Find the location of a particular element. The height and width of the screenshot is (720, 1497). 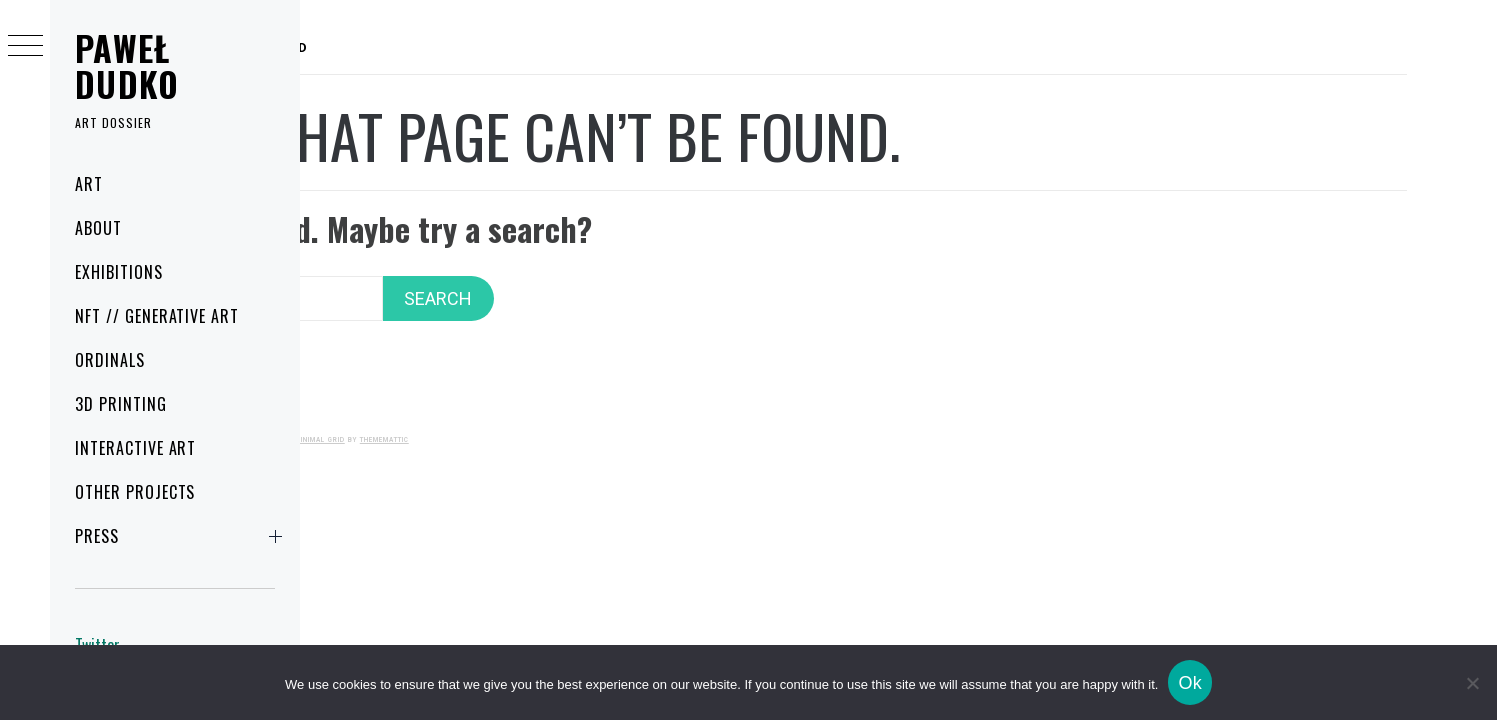

About is located at coordinates (98, 228).